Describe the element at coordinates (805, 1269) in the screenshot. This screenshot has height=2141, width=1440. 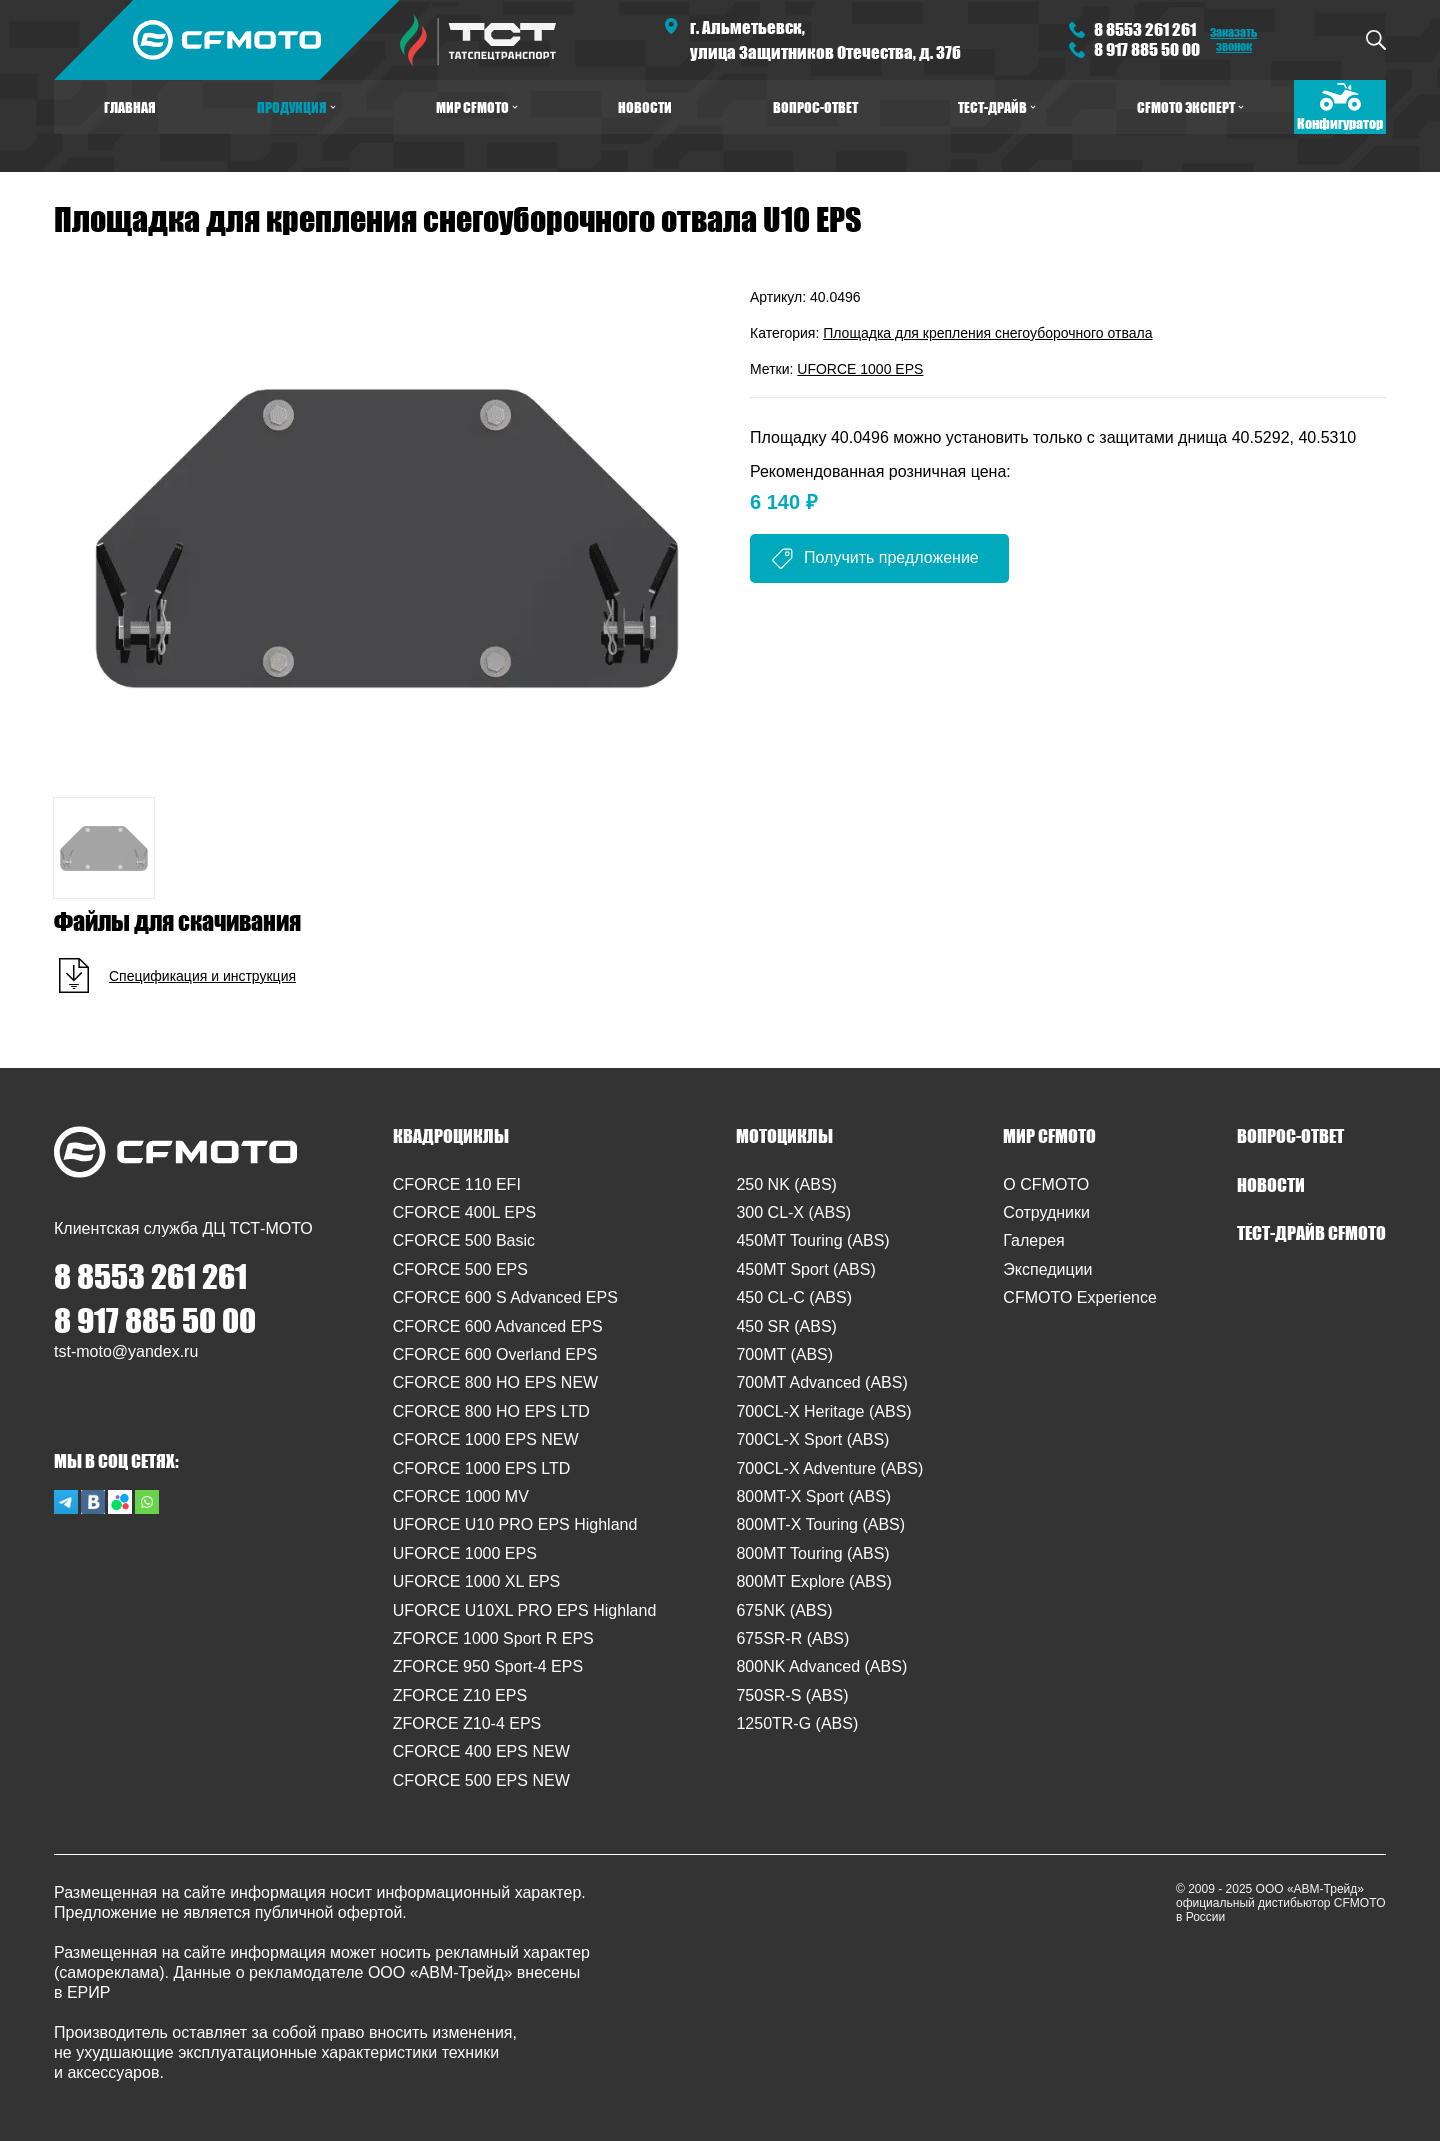
I see `450MT Sport (ABS)` at that location.